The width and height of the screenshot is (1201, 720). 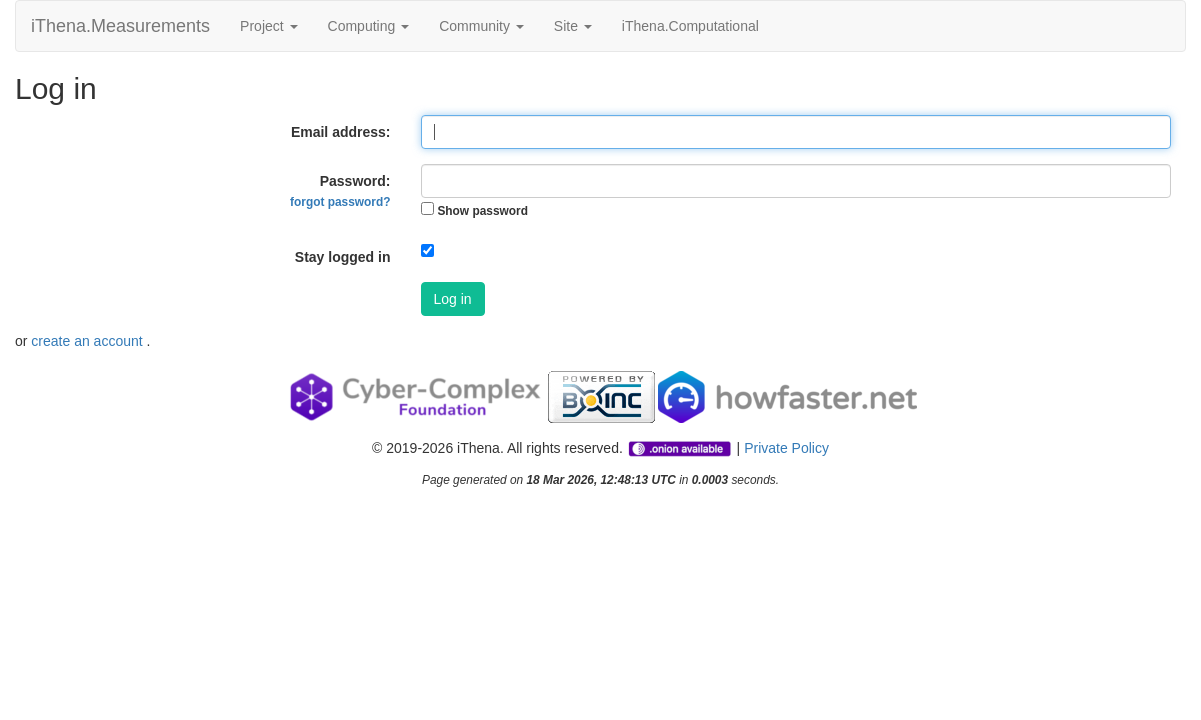 I want to click on forgot password?, so click(x=340, y=202).